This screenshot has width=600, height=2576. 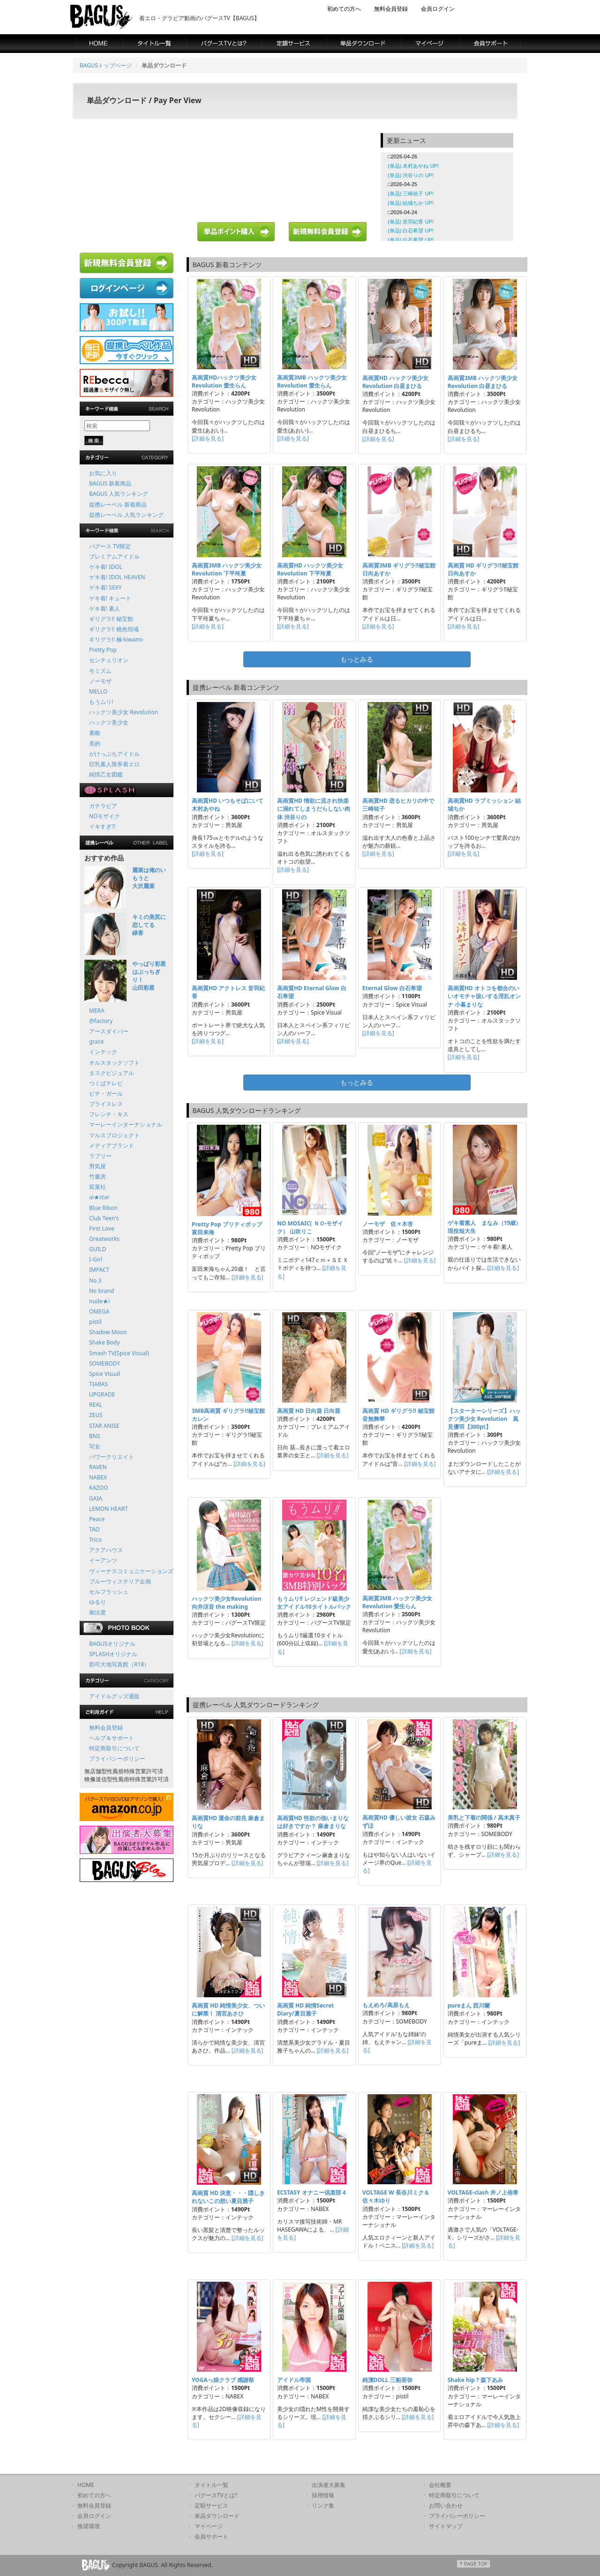 I want to click on Shadow Moon, so click(x=108, y=1332).